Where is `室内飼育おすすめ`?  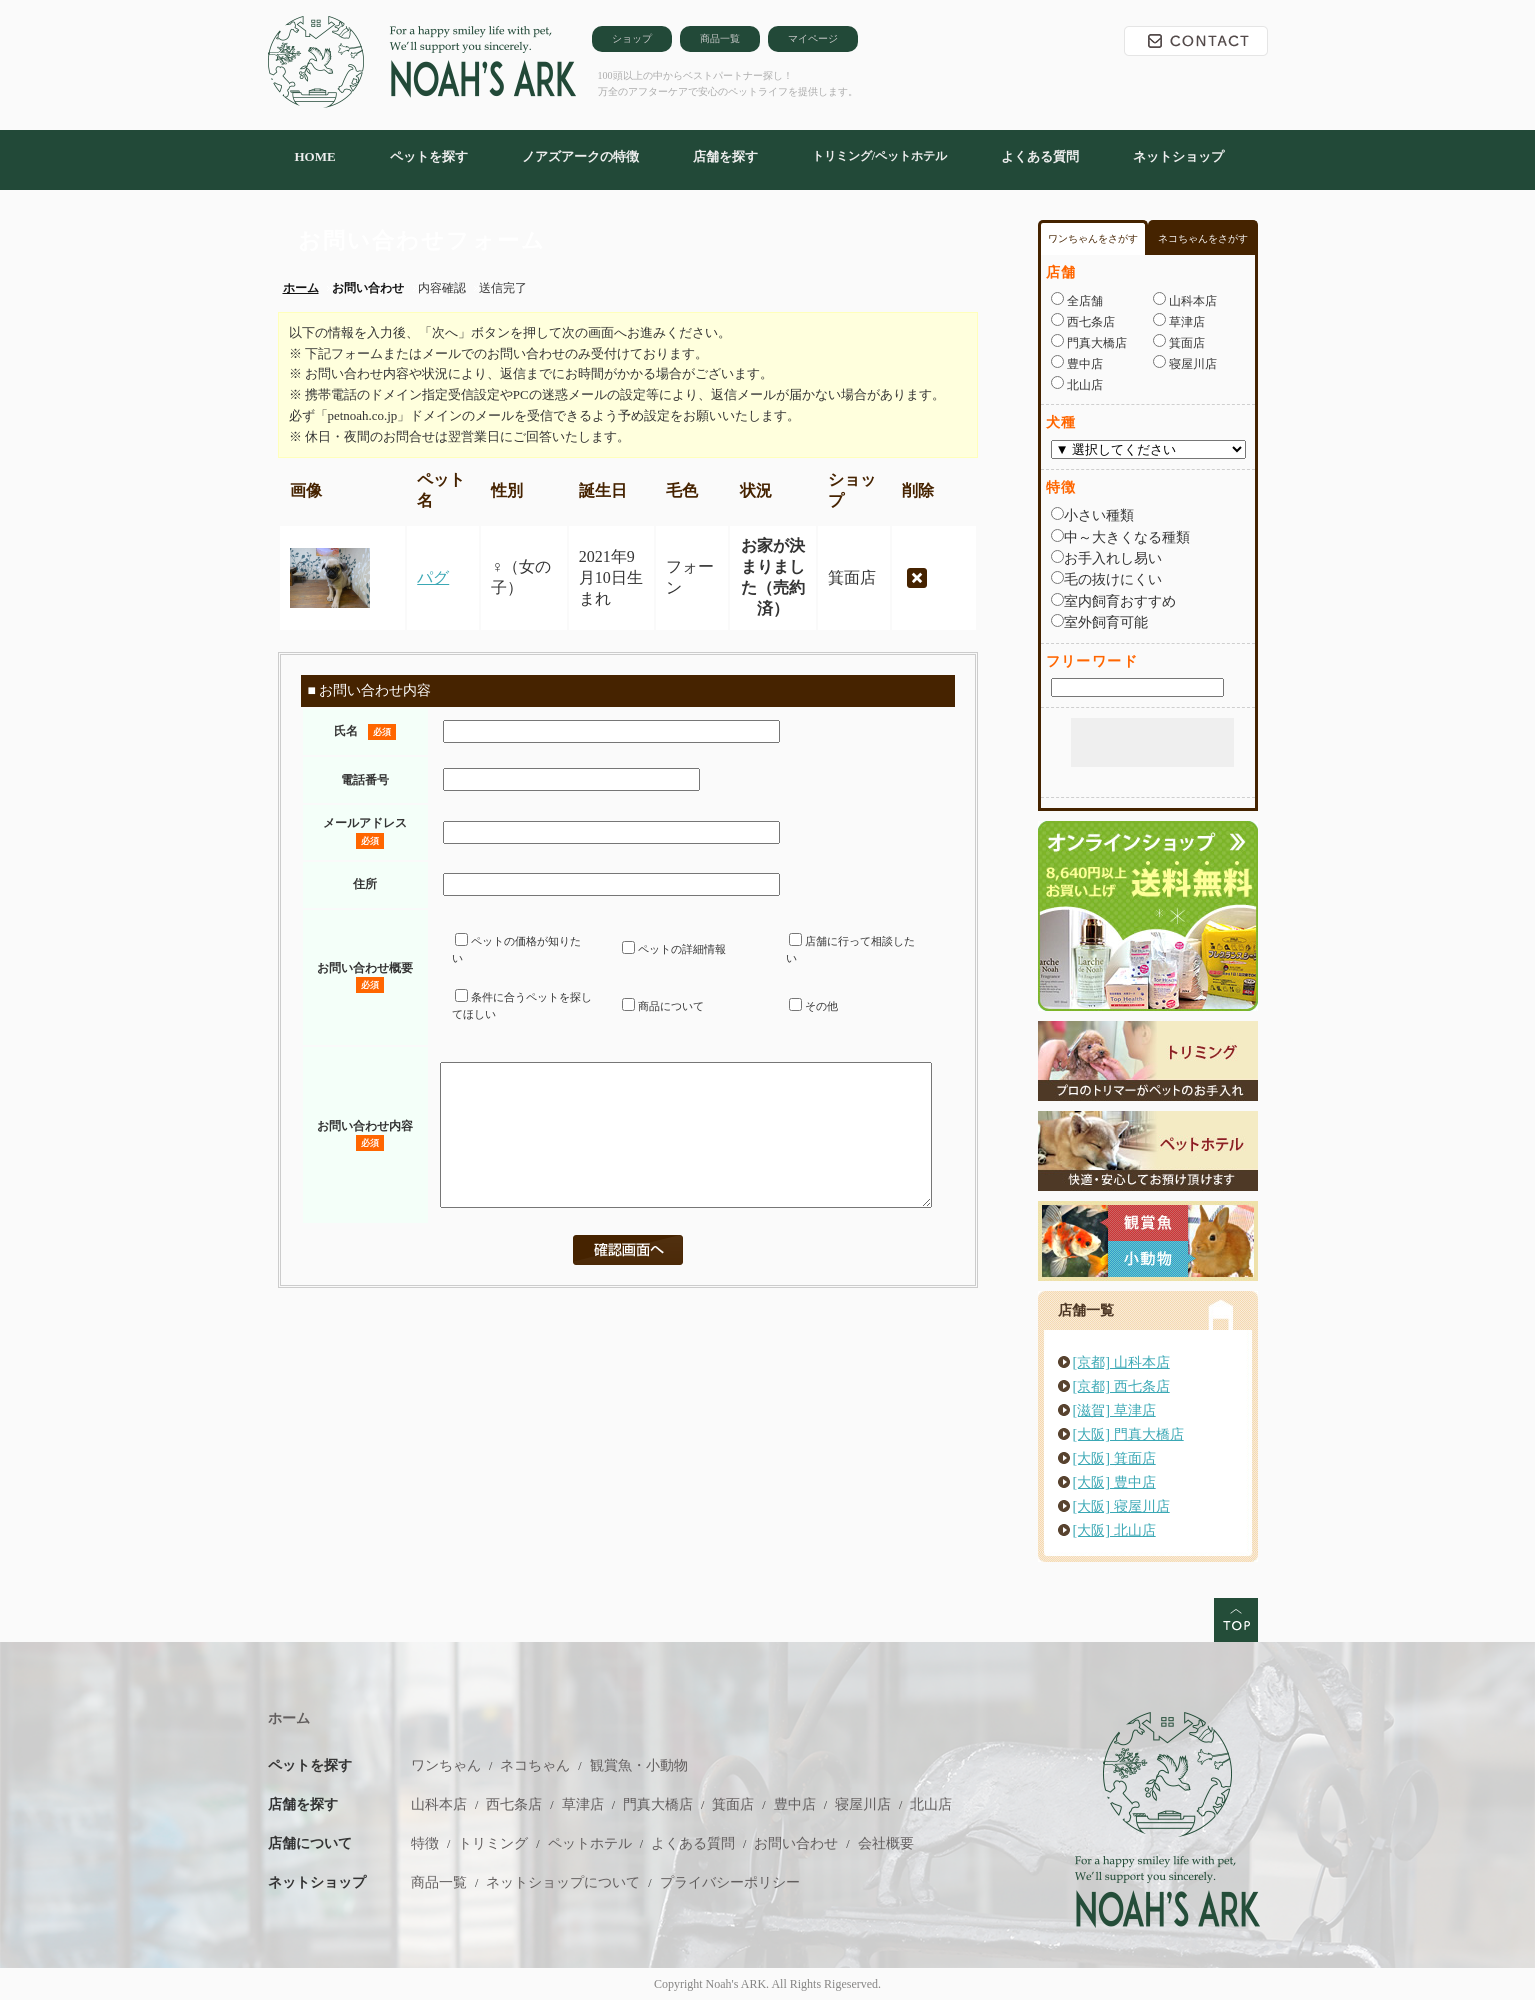
室内飼育おすすめ is located at coordinates (1120, 601).